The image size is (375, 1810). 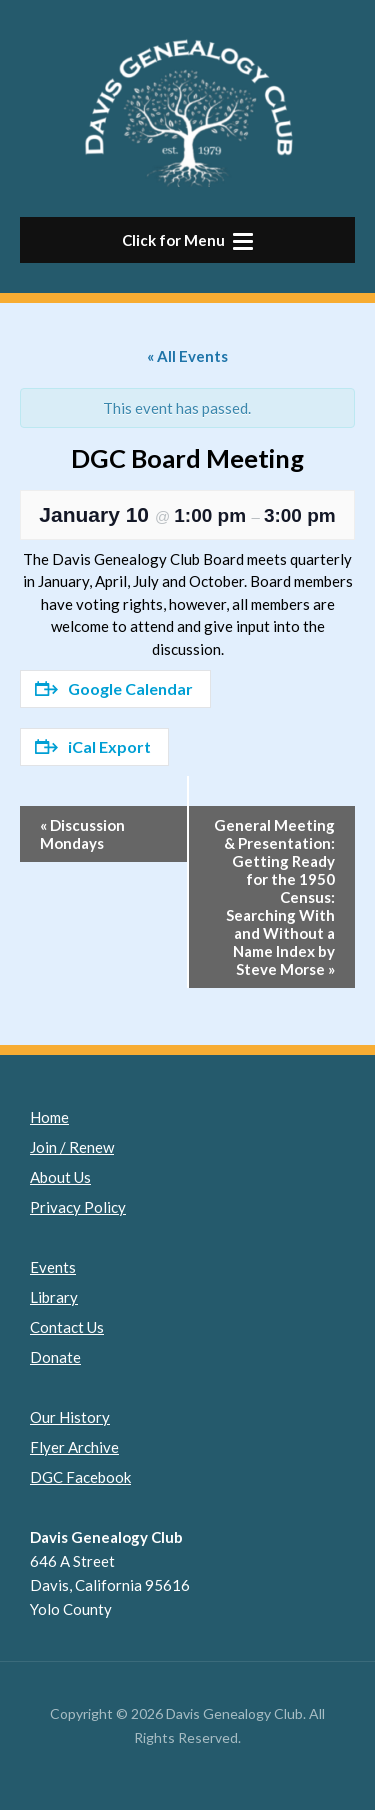 I want to click on Google Calendar, so click(x=114, y=688).